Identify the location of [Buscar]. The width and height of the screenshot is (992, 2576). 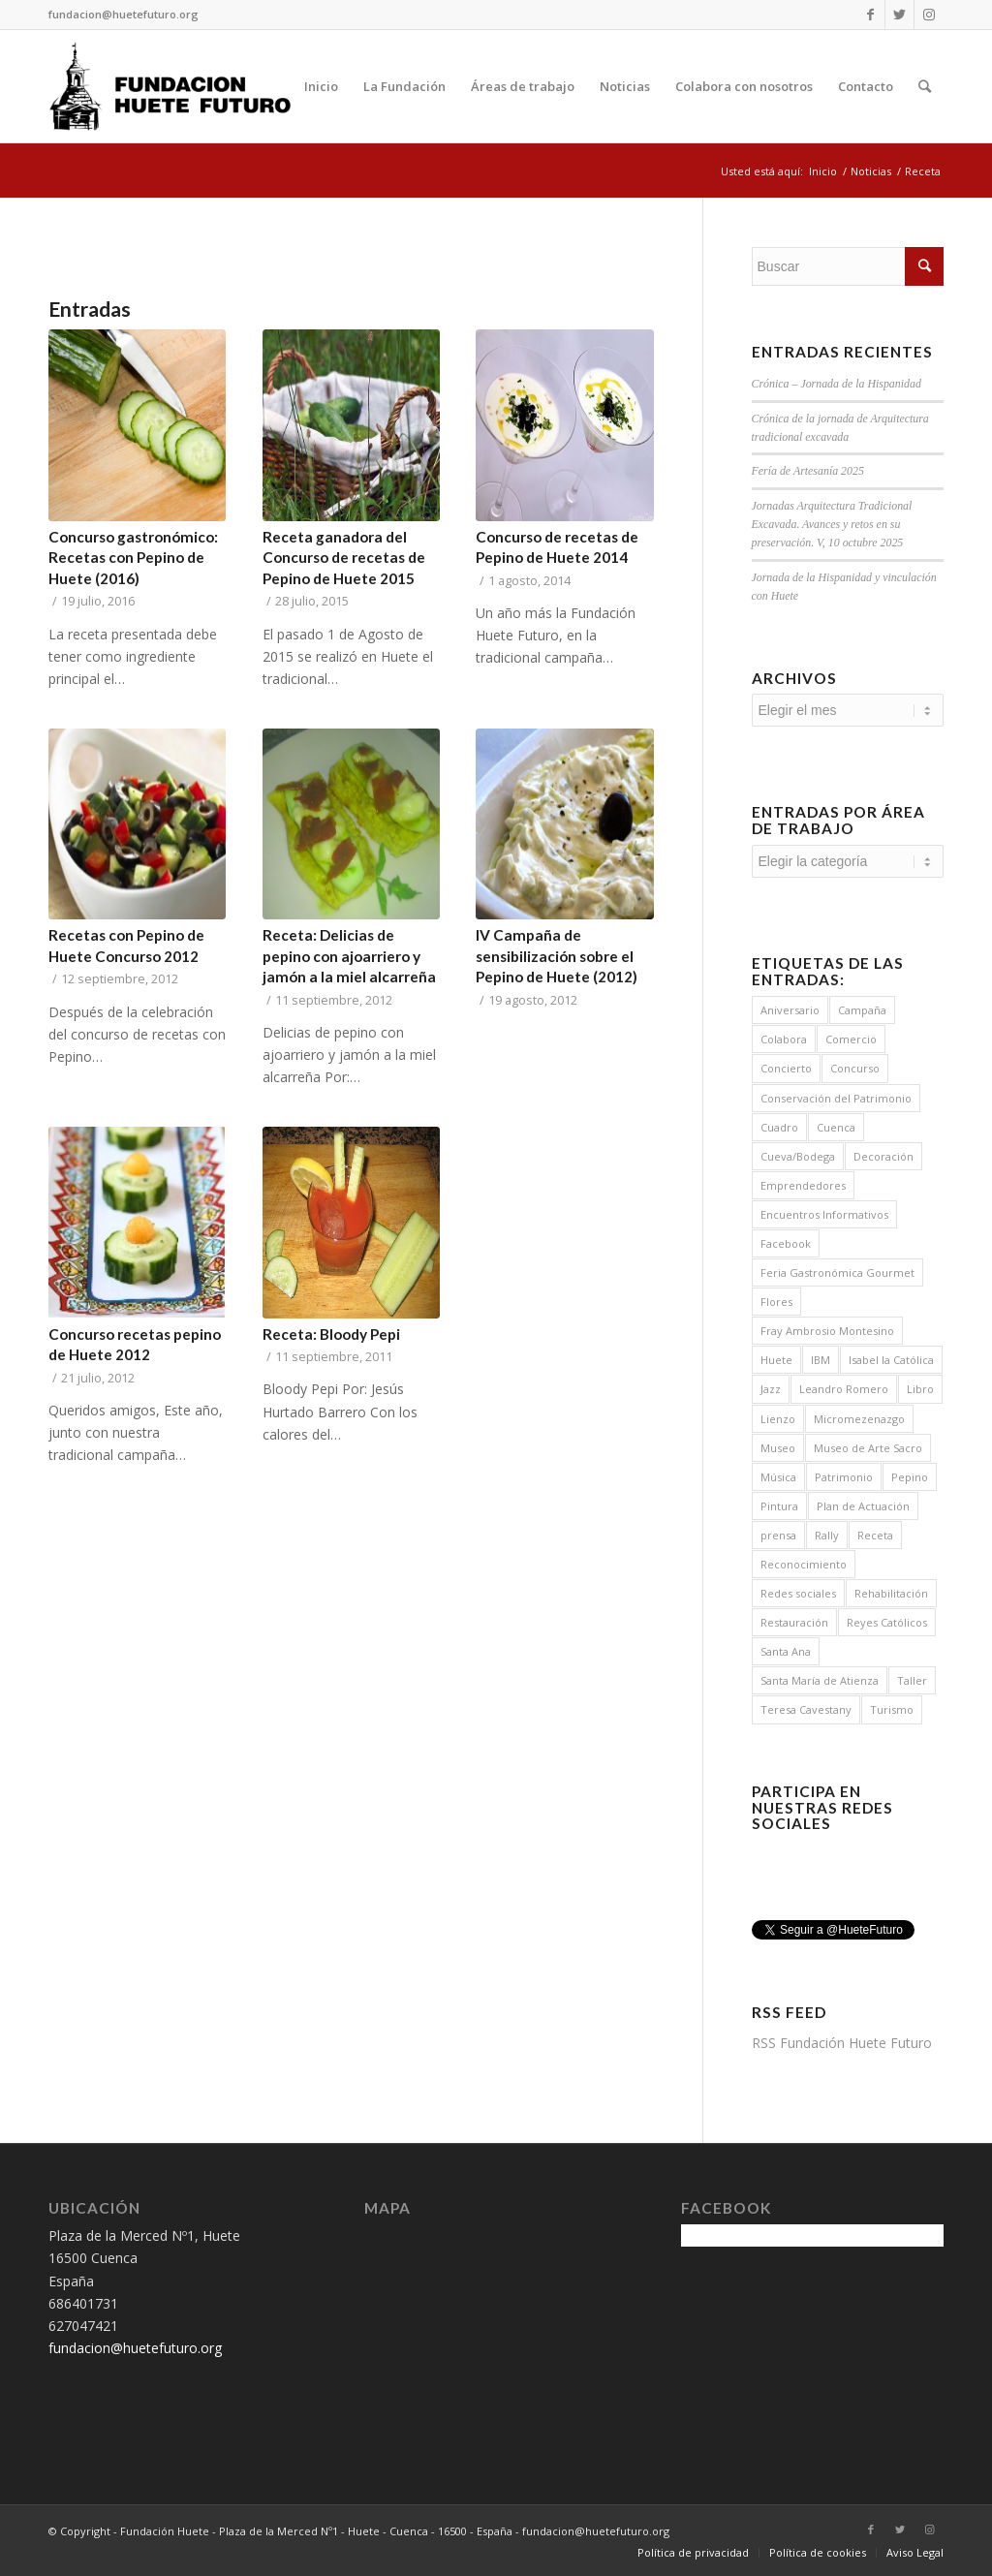
(925, 86).